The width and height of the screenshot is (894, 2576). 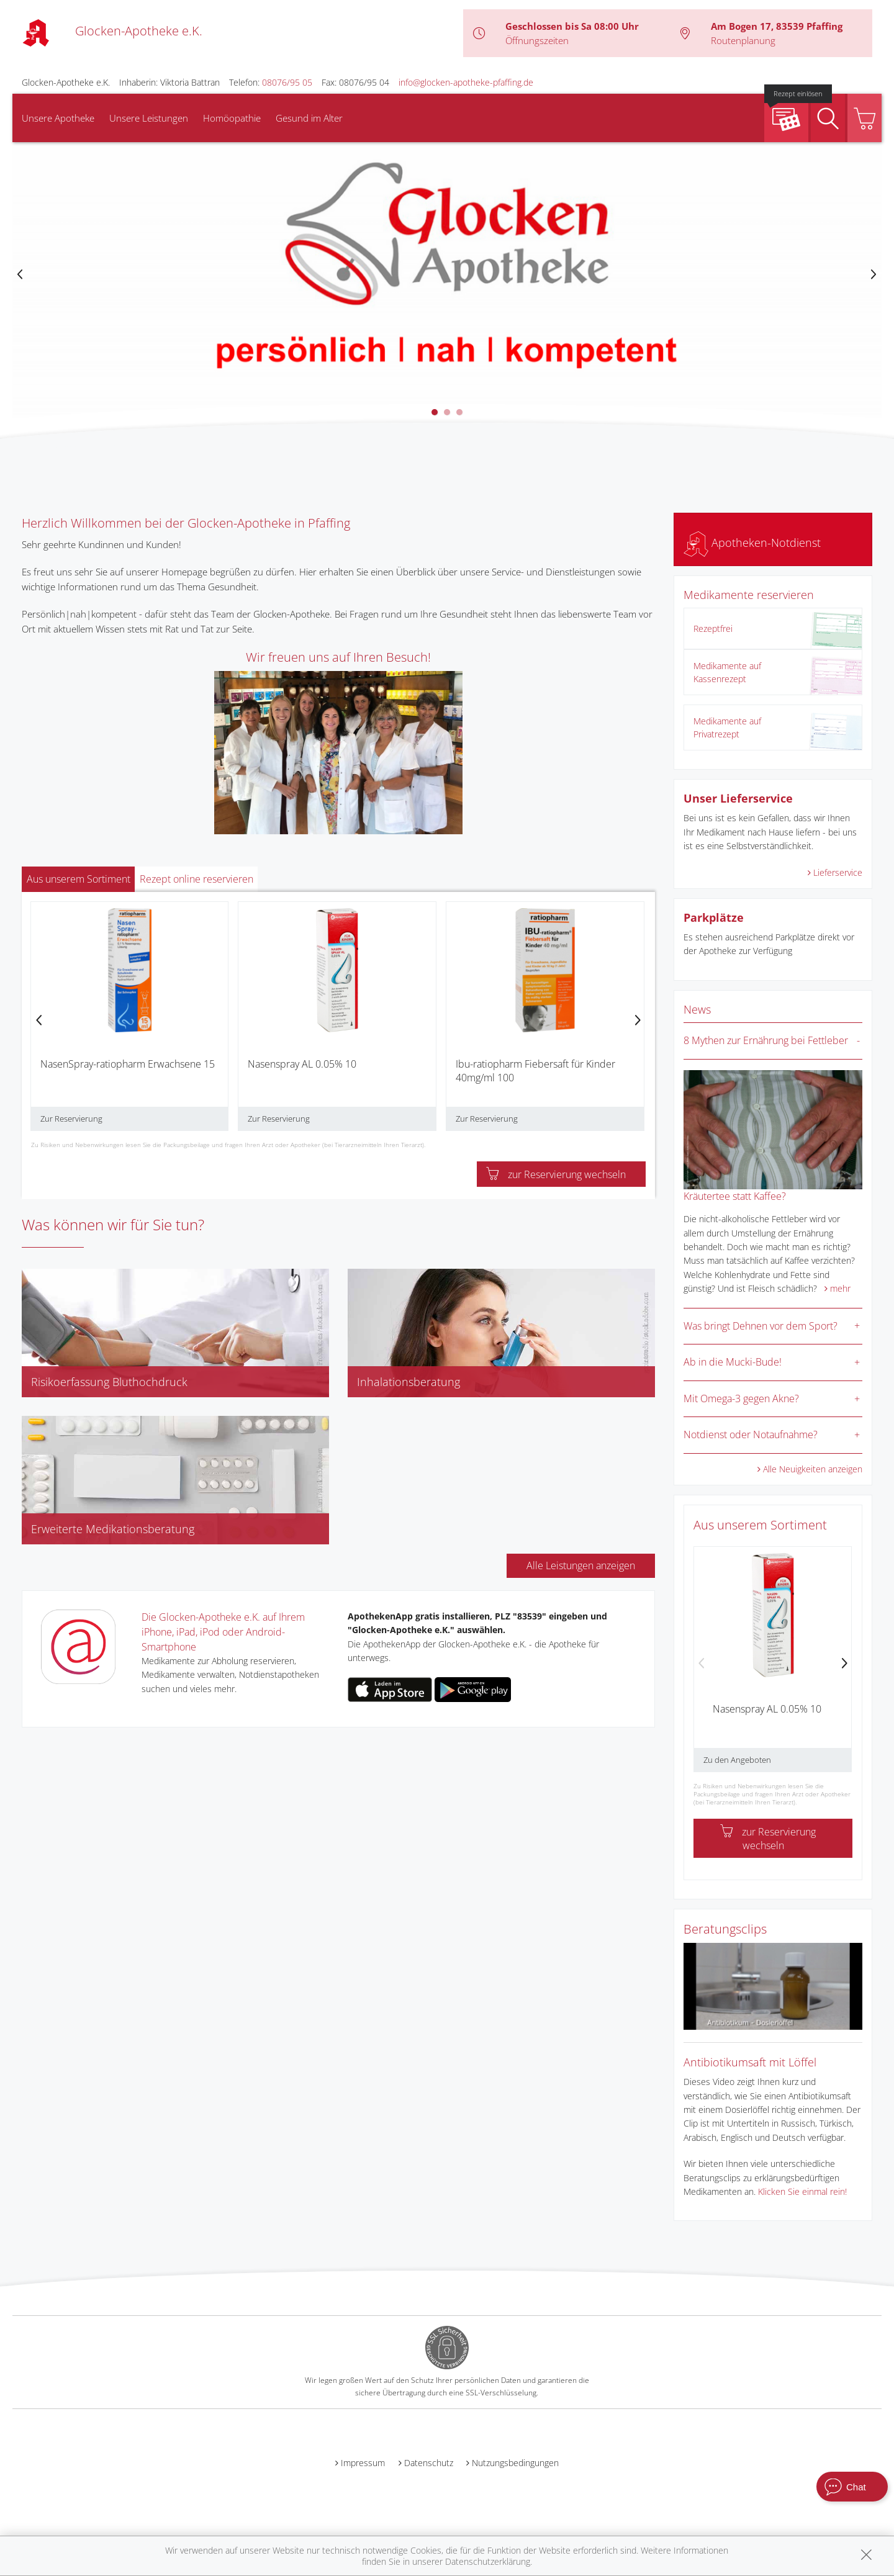 I want to click on Aus unserem Sortiment, so click(x=78, y=879).